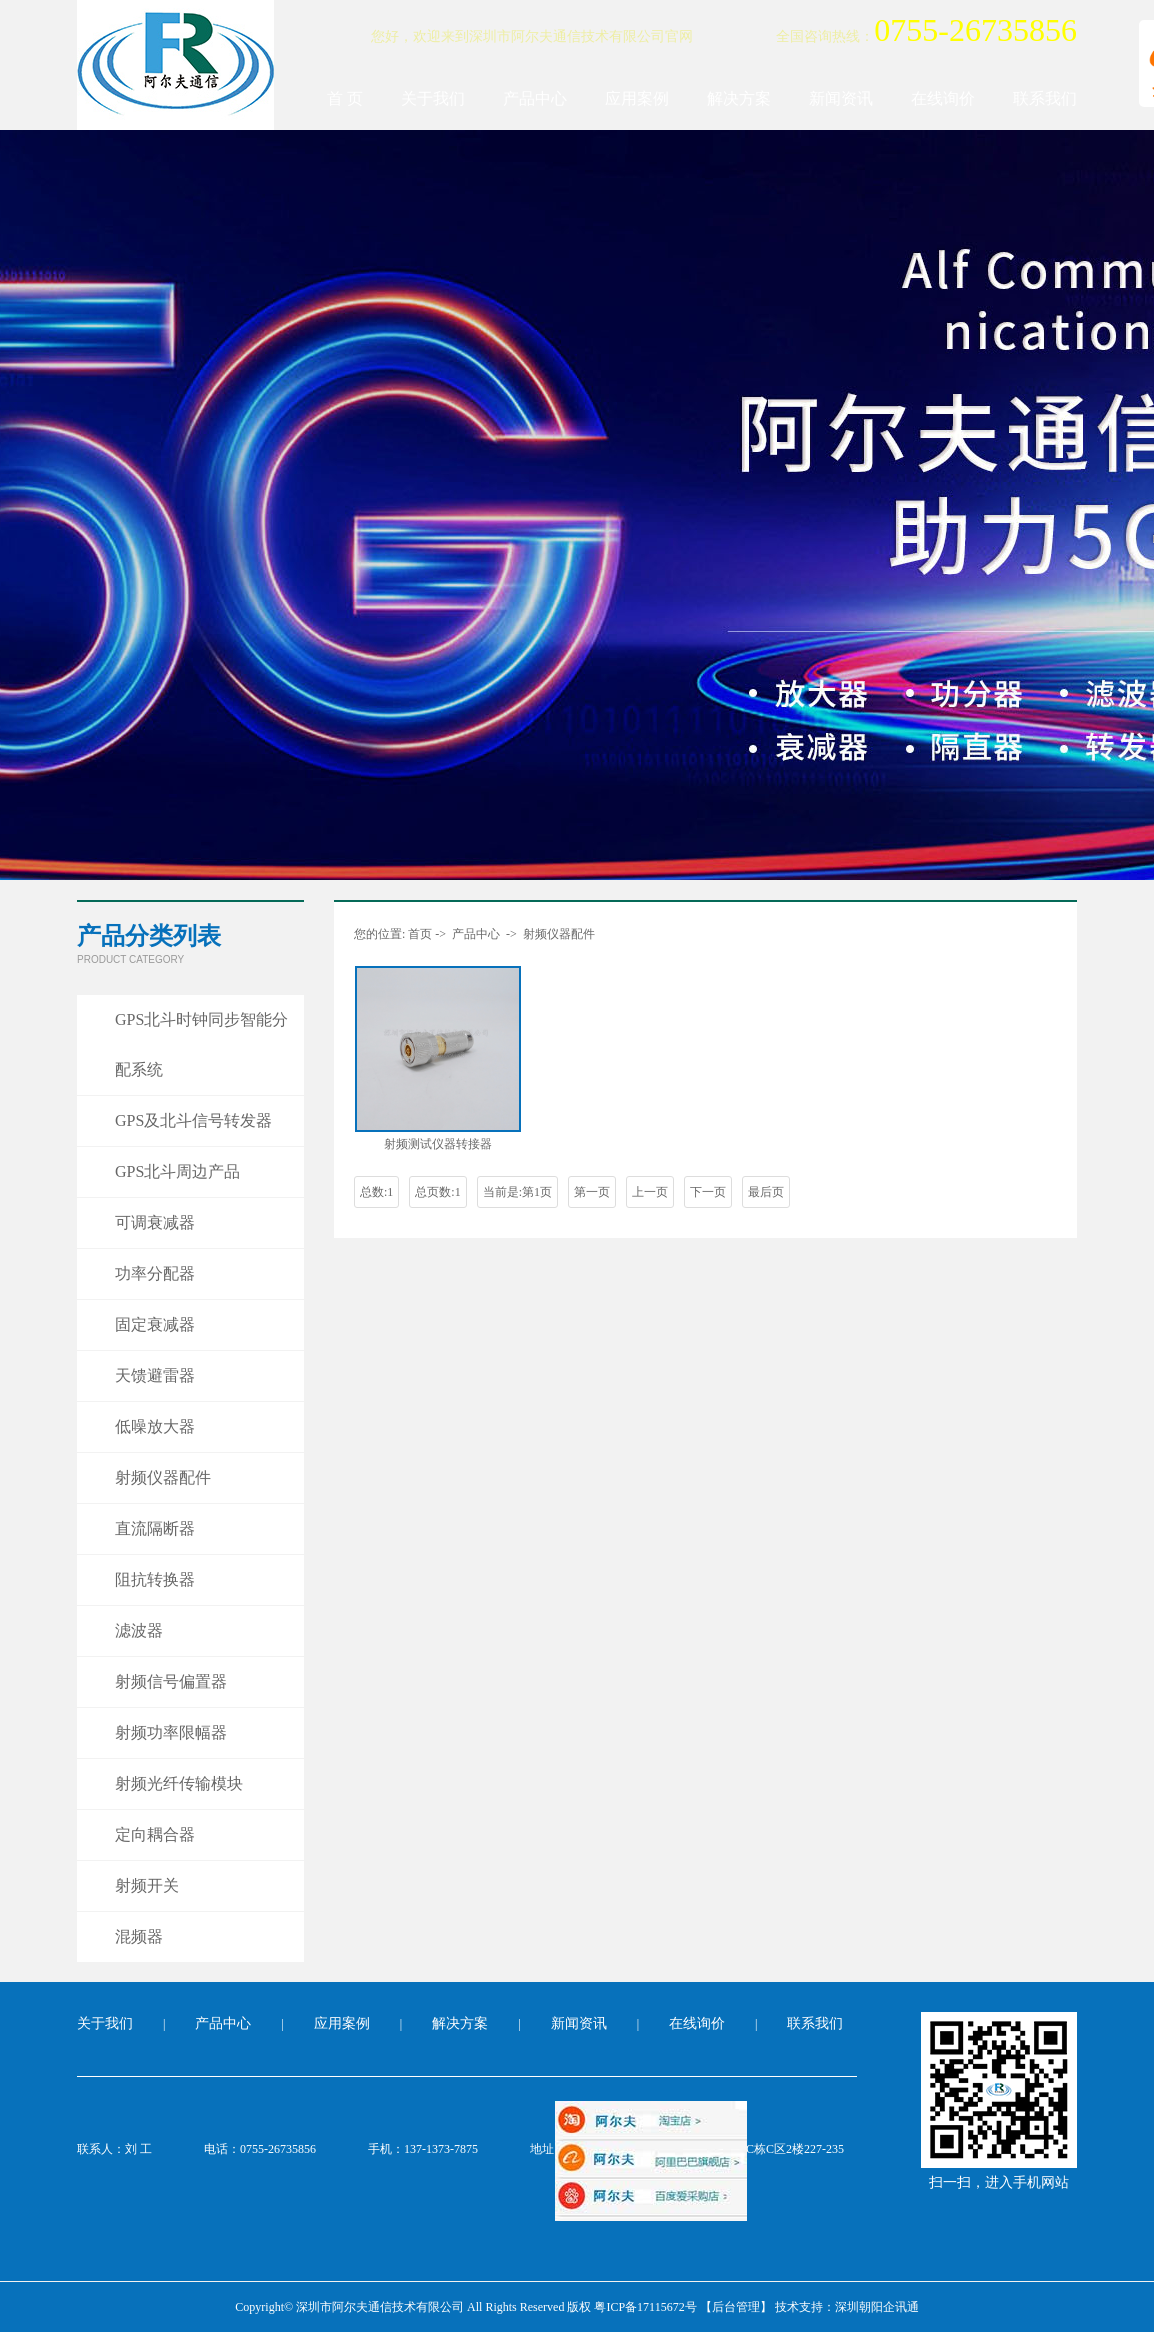  I want to click on 首 页, so click(345, 98).